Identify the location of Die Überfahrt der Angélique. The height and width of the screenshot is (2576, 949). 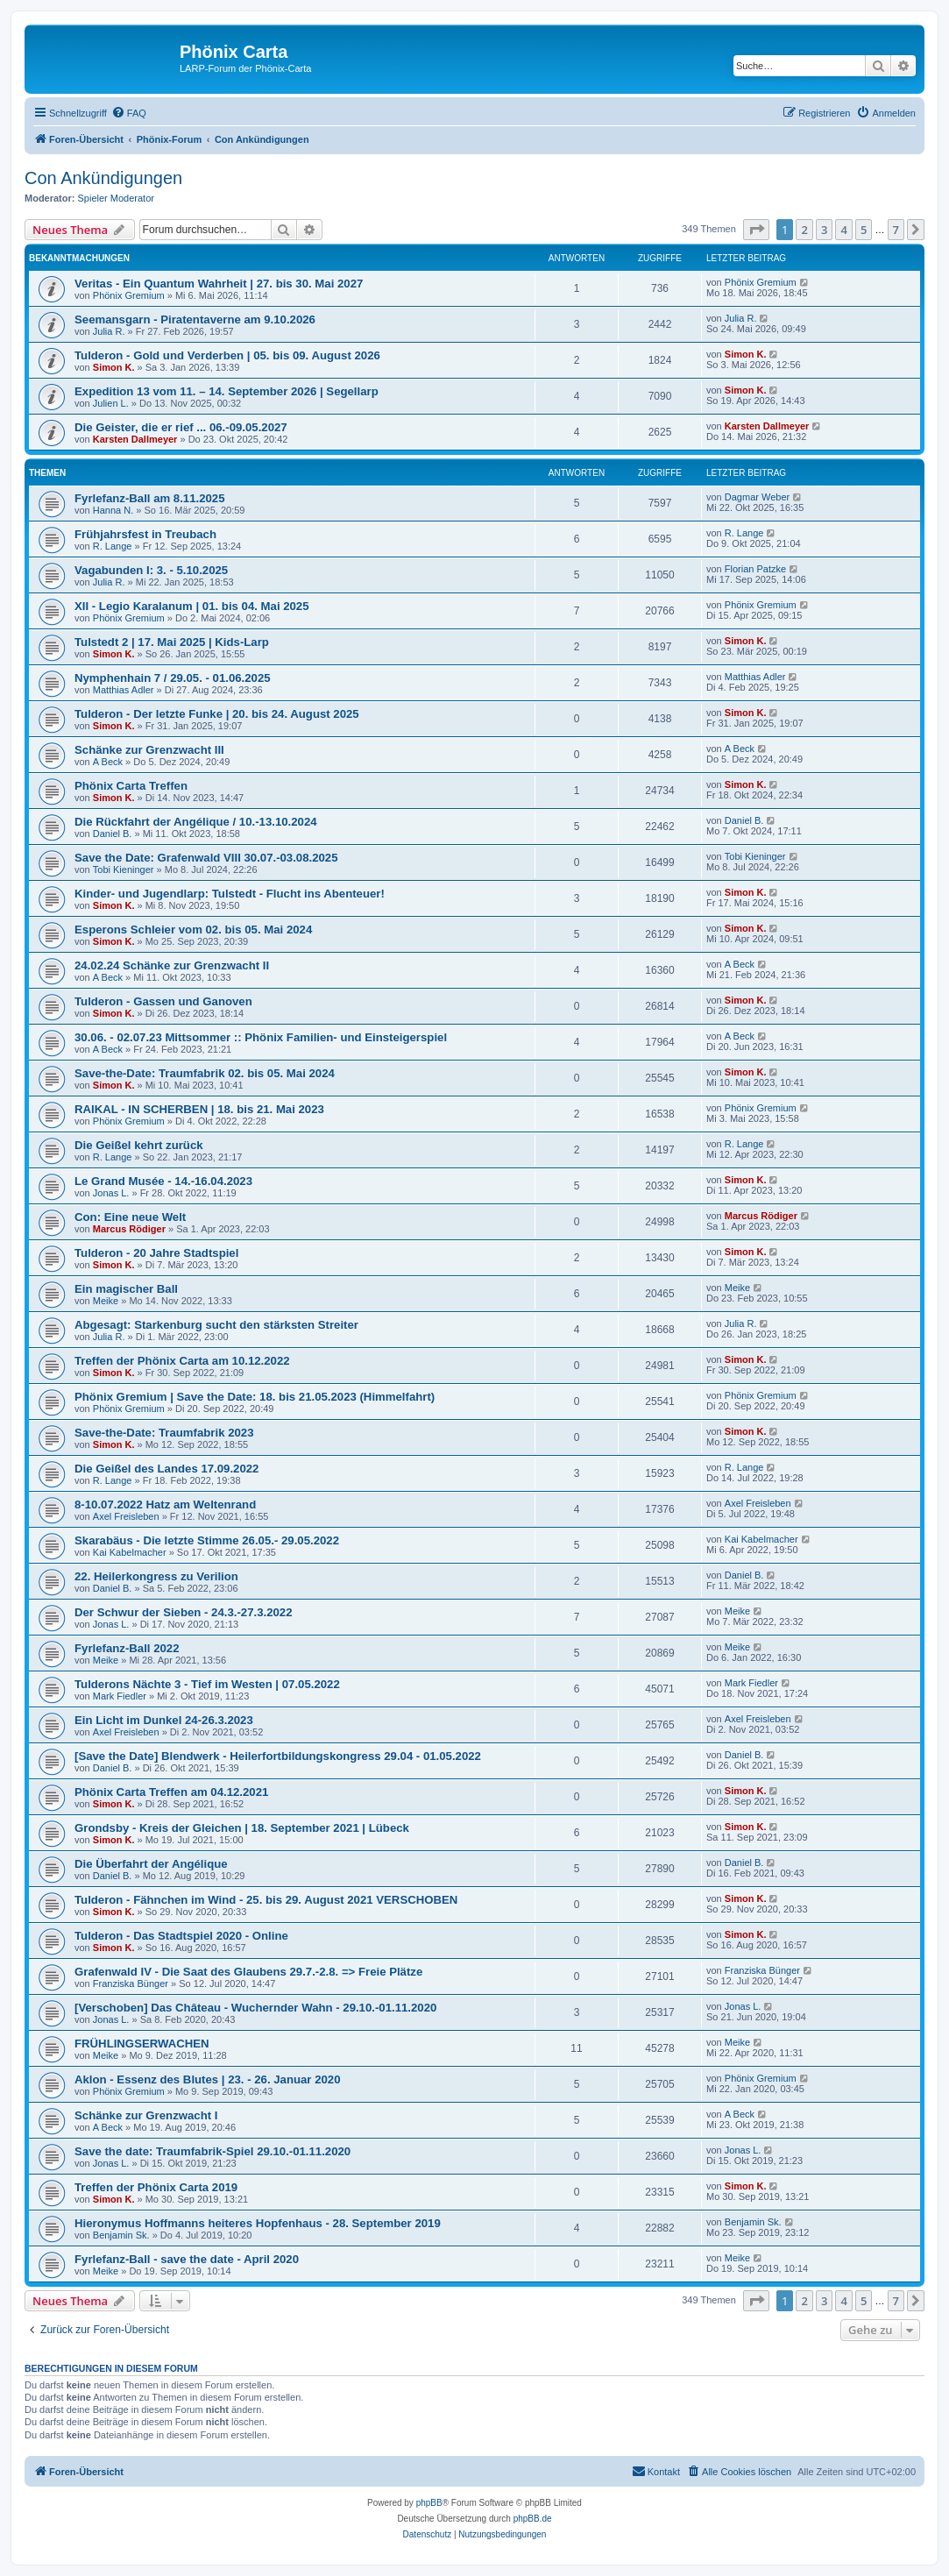
(151, 1863).